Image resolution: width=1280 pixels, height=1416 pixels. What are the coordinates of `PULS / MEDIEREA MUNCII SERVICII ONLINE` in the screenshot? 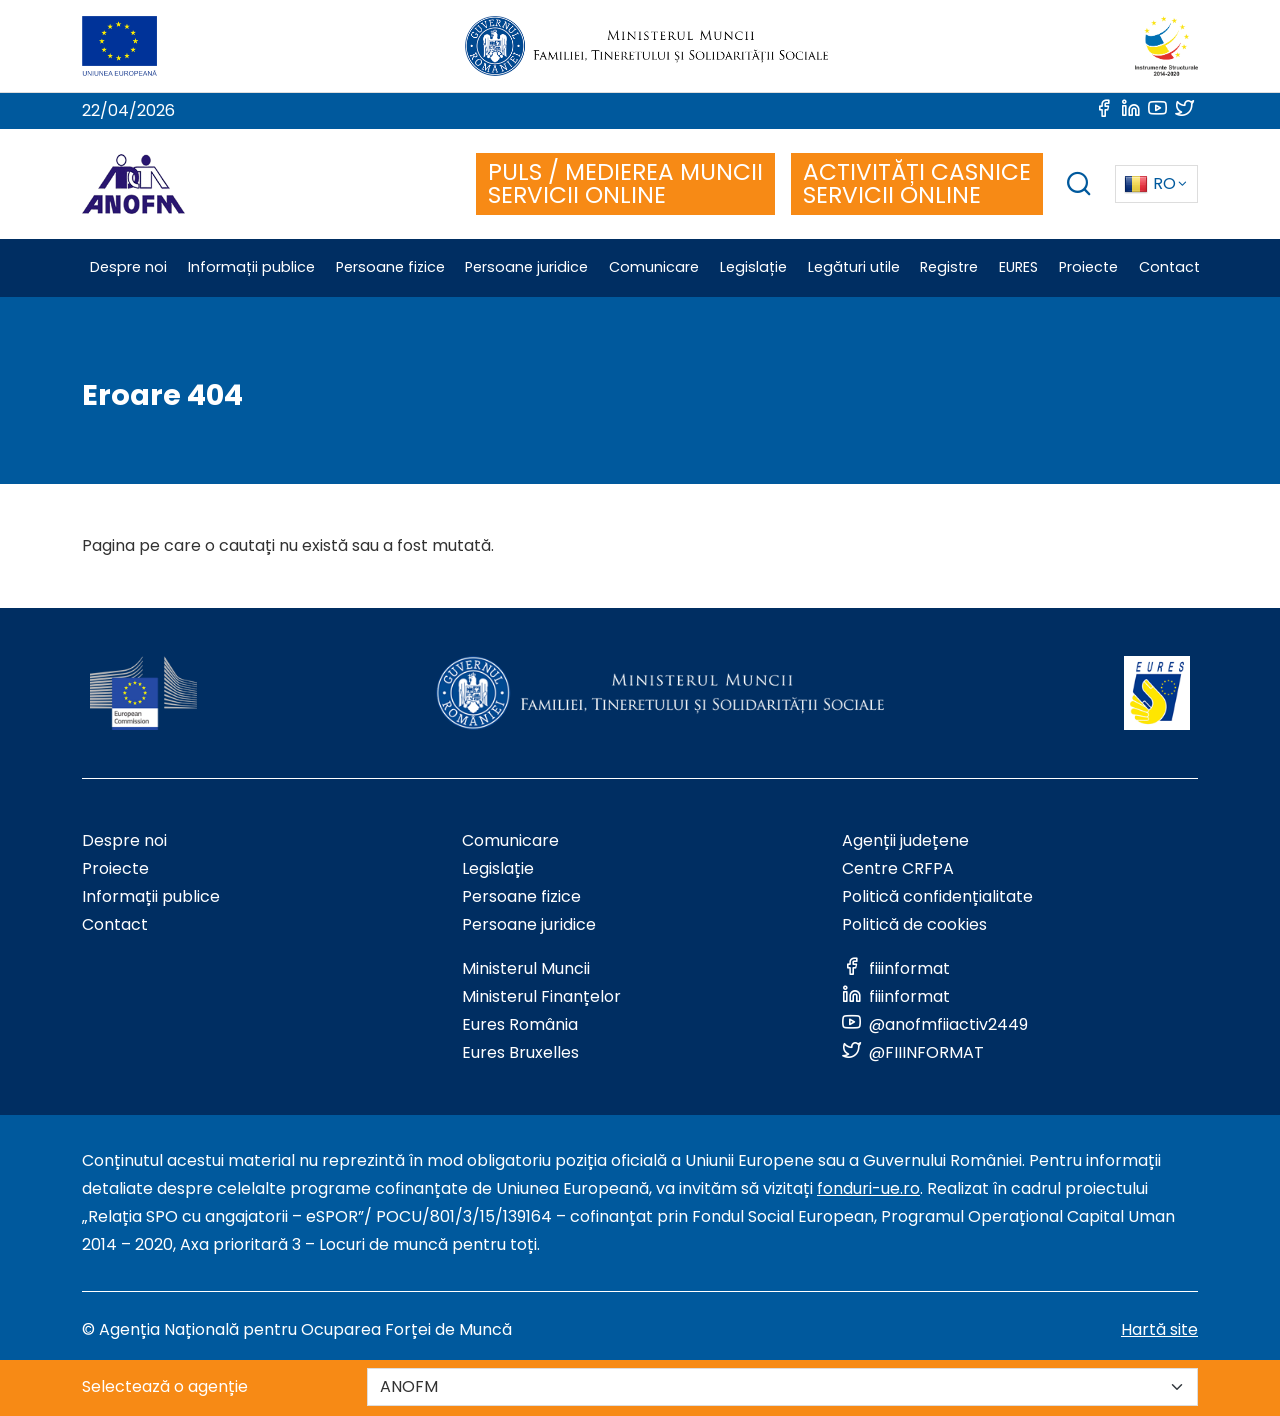 It's located at (625, 183).